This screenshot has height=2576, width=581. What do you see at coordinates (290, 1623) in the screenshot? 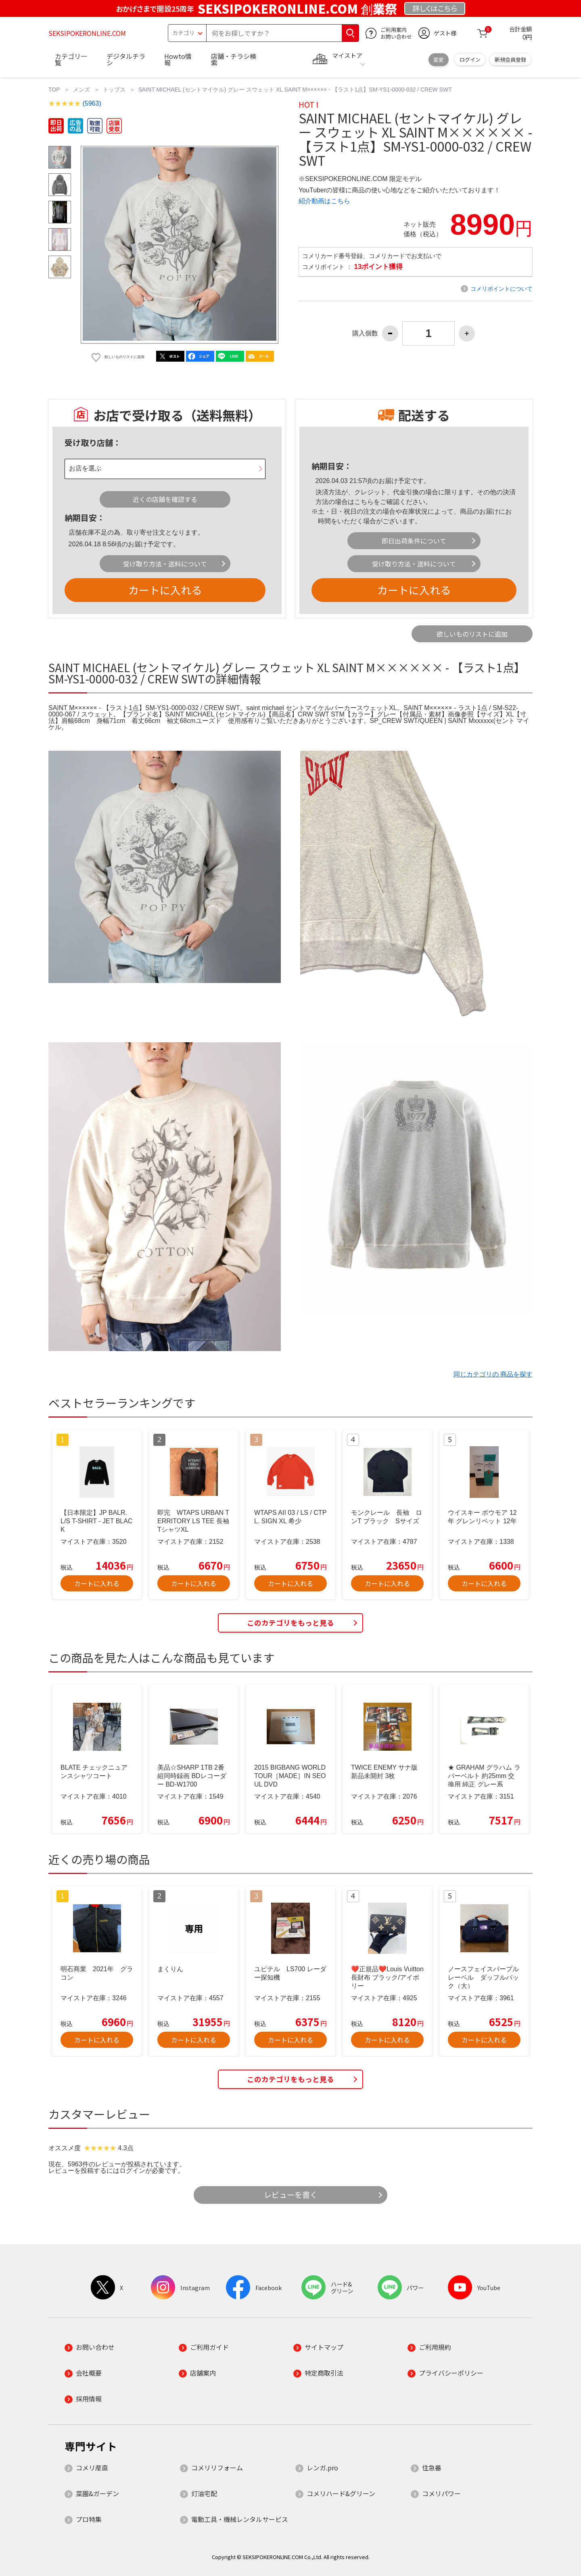
I see `このカテゴリをもっと見る [button]` at bounding box center [290, 1623].